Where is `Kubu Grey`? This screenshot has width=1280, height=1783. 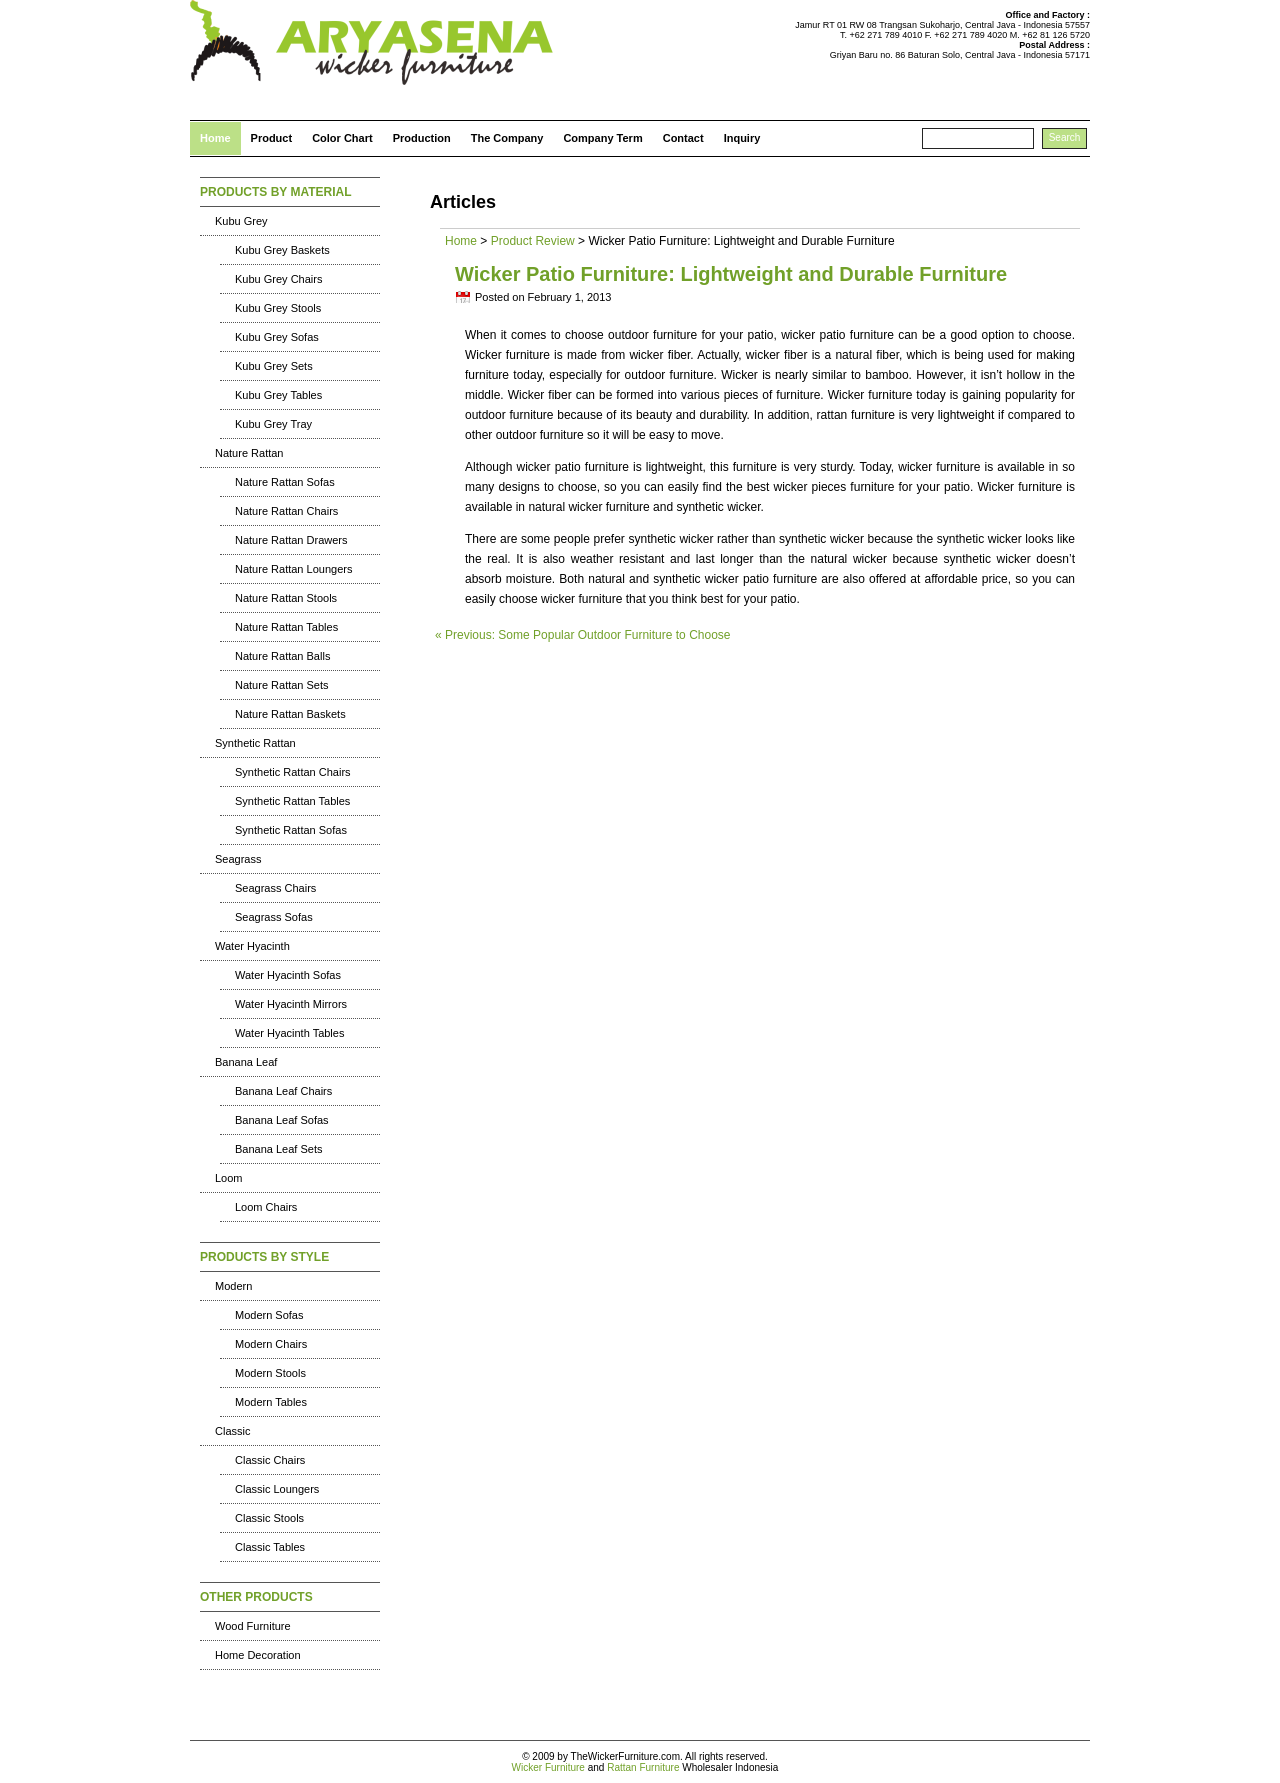 Kubu Grey is located at coordinates (241, 221).